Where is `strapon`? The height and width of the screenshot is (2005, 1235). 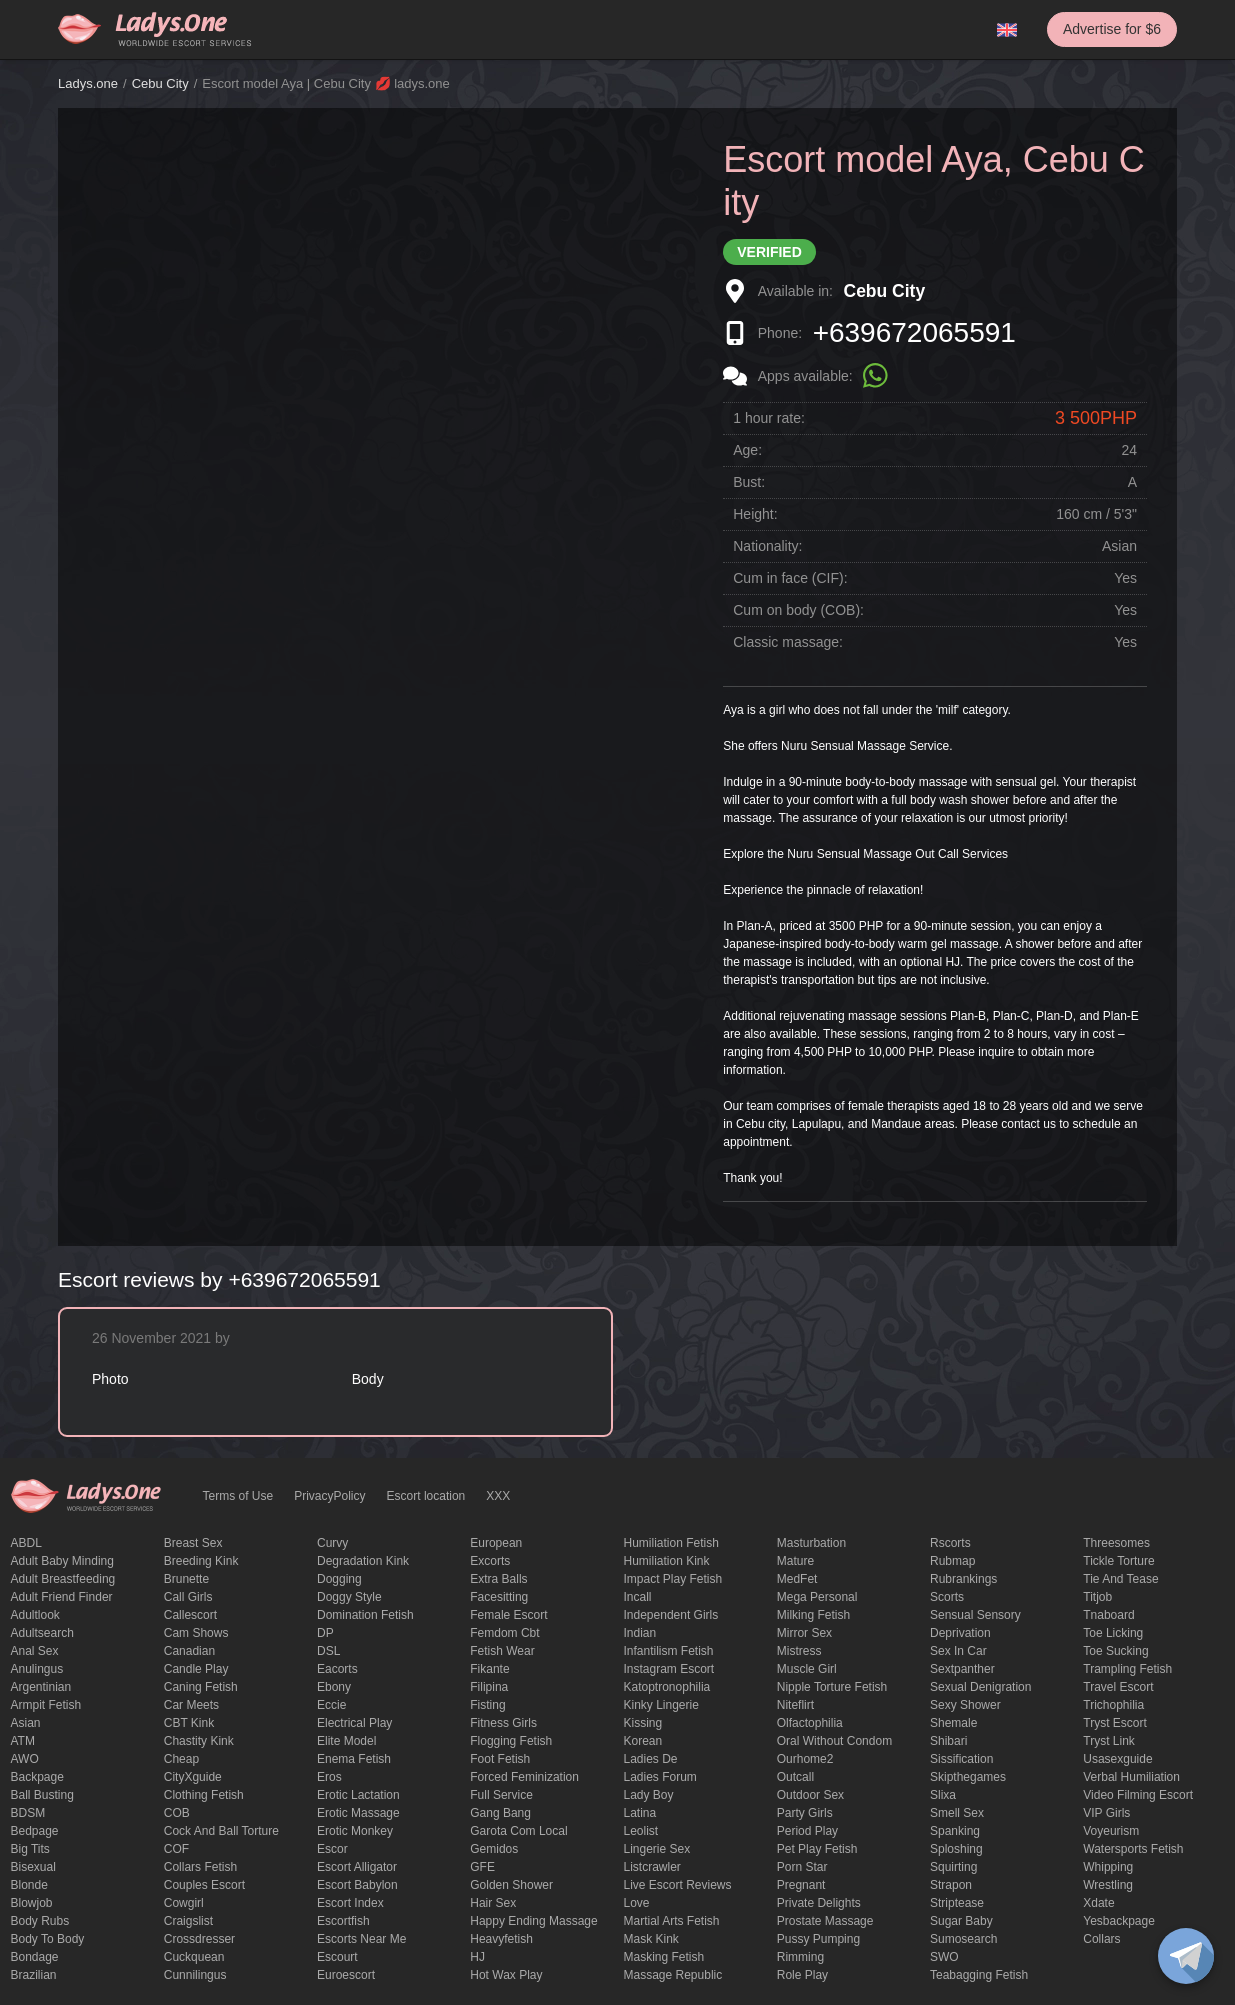 strapon is located at coordinates (951, 1885).